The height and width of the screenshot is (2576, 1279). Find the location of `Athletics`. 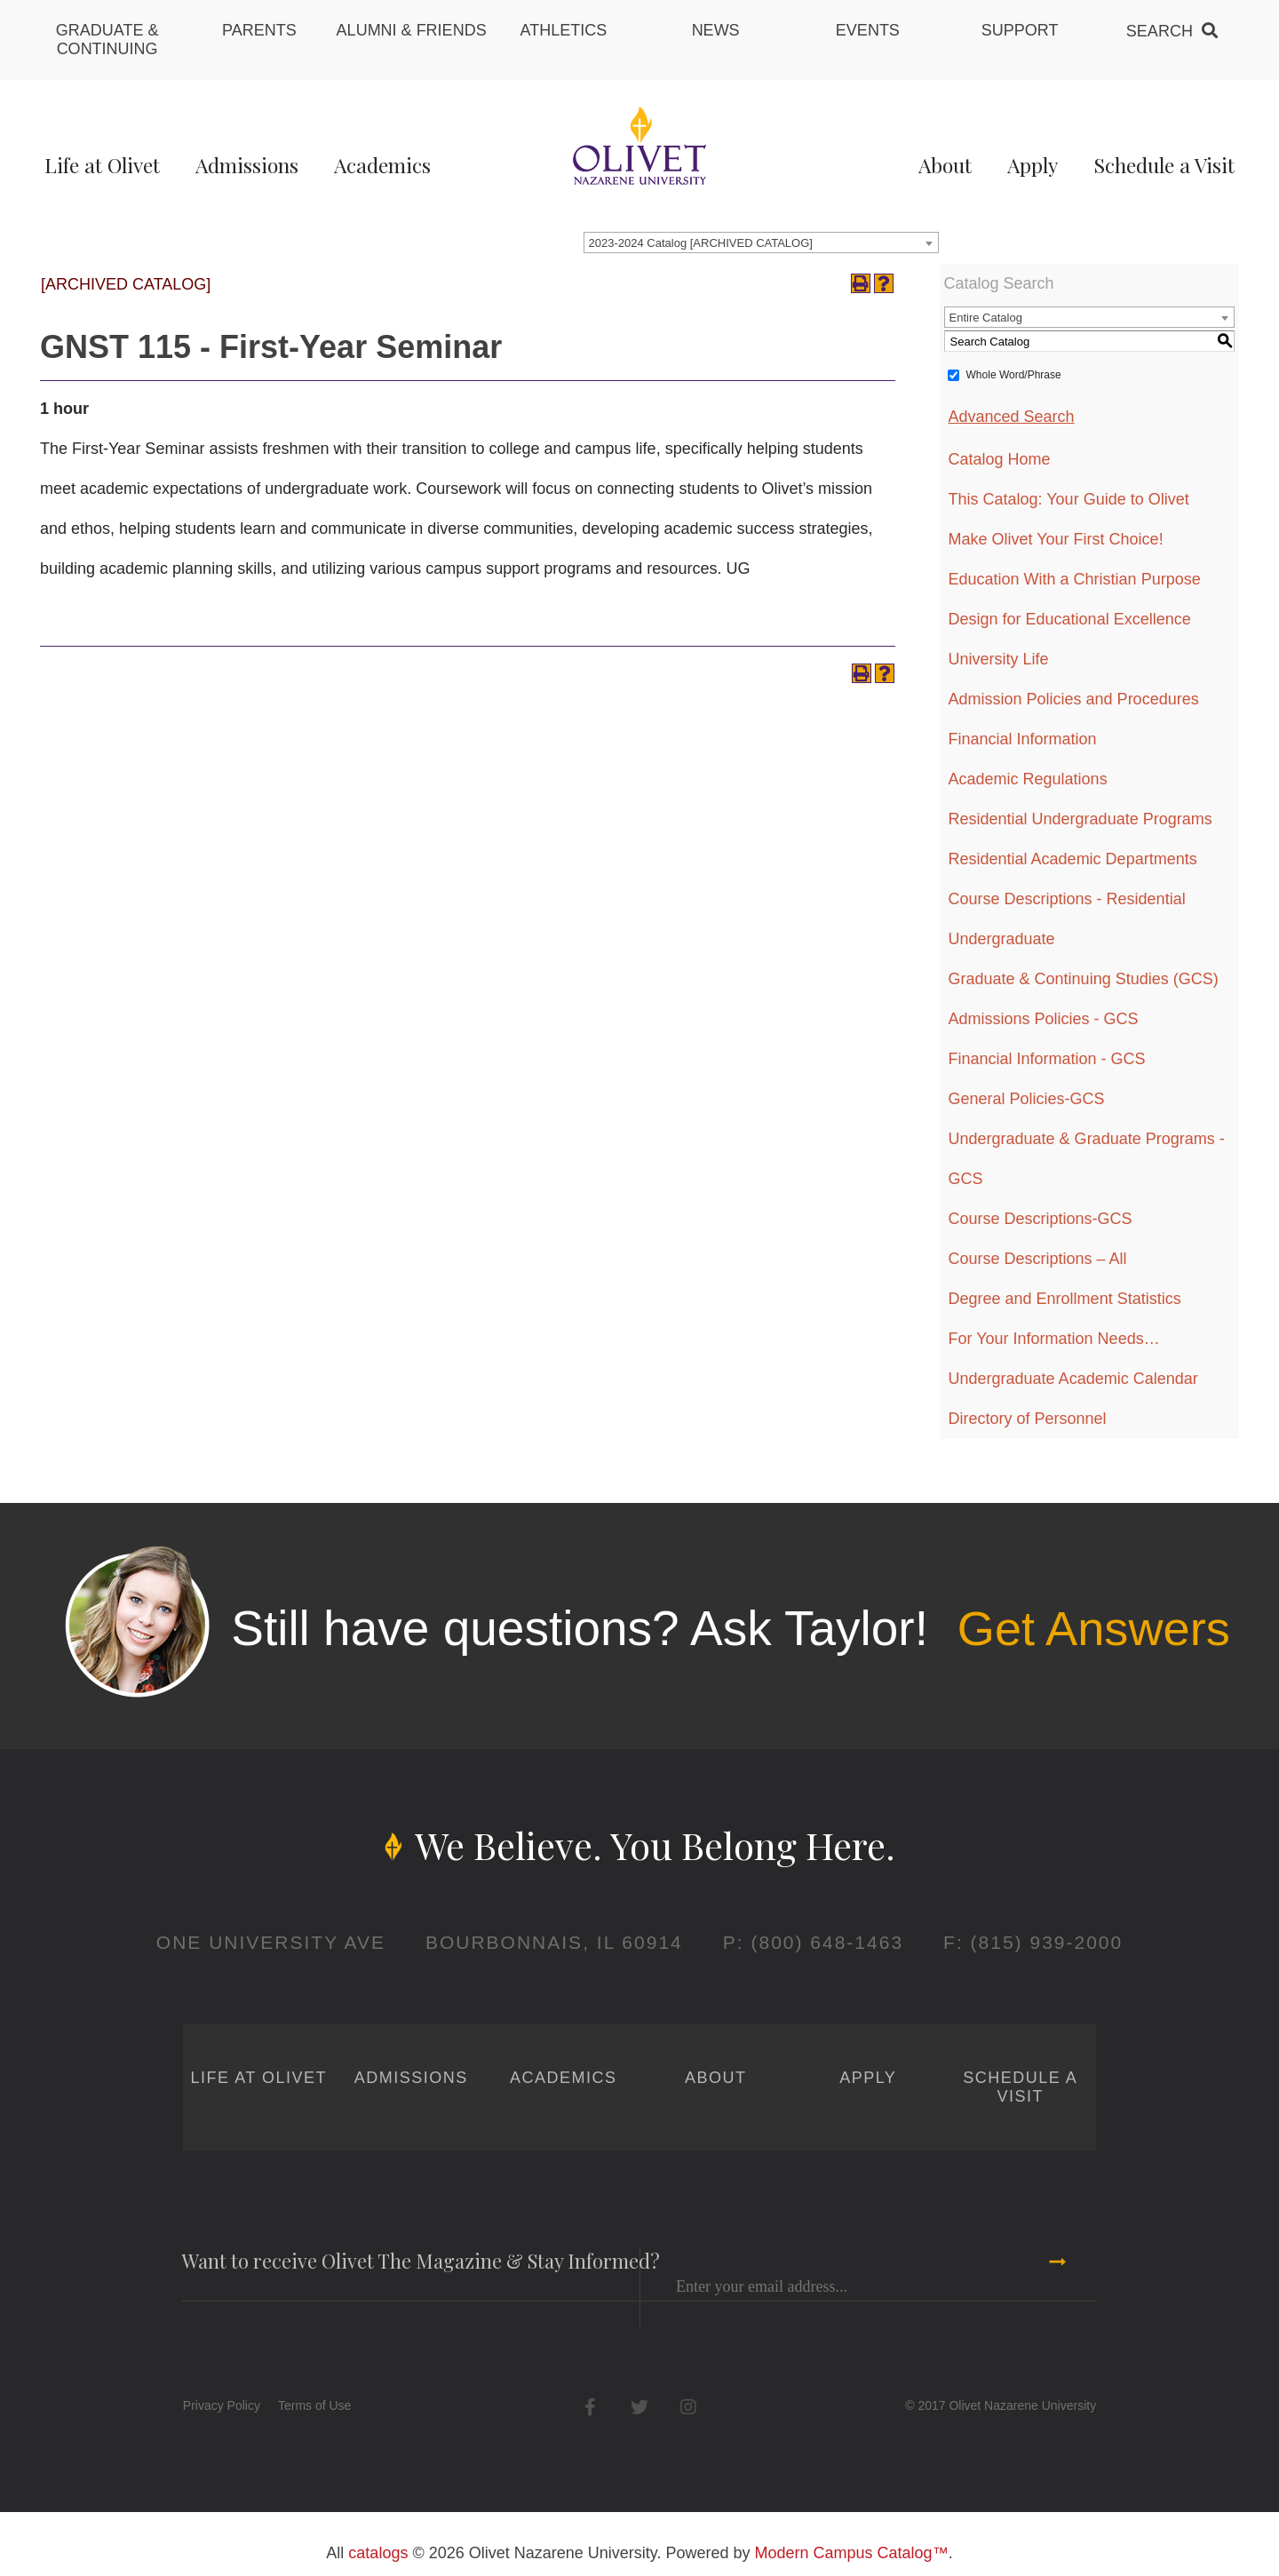

Athletics is located at coordinates (564, 30).